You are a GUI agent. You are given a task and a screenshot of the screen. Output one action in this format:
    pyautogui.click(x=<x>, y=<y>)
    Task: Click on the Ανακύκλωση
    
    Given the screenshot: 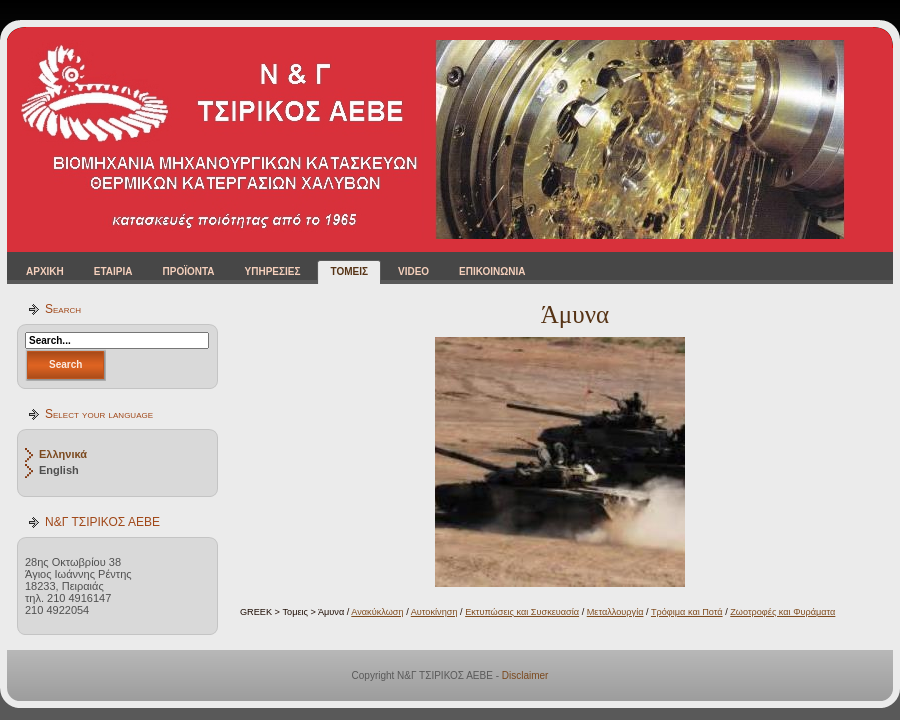 What is the action you would take?
    pyautogui.click(x=377, y=612)
    